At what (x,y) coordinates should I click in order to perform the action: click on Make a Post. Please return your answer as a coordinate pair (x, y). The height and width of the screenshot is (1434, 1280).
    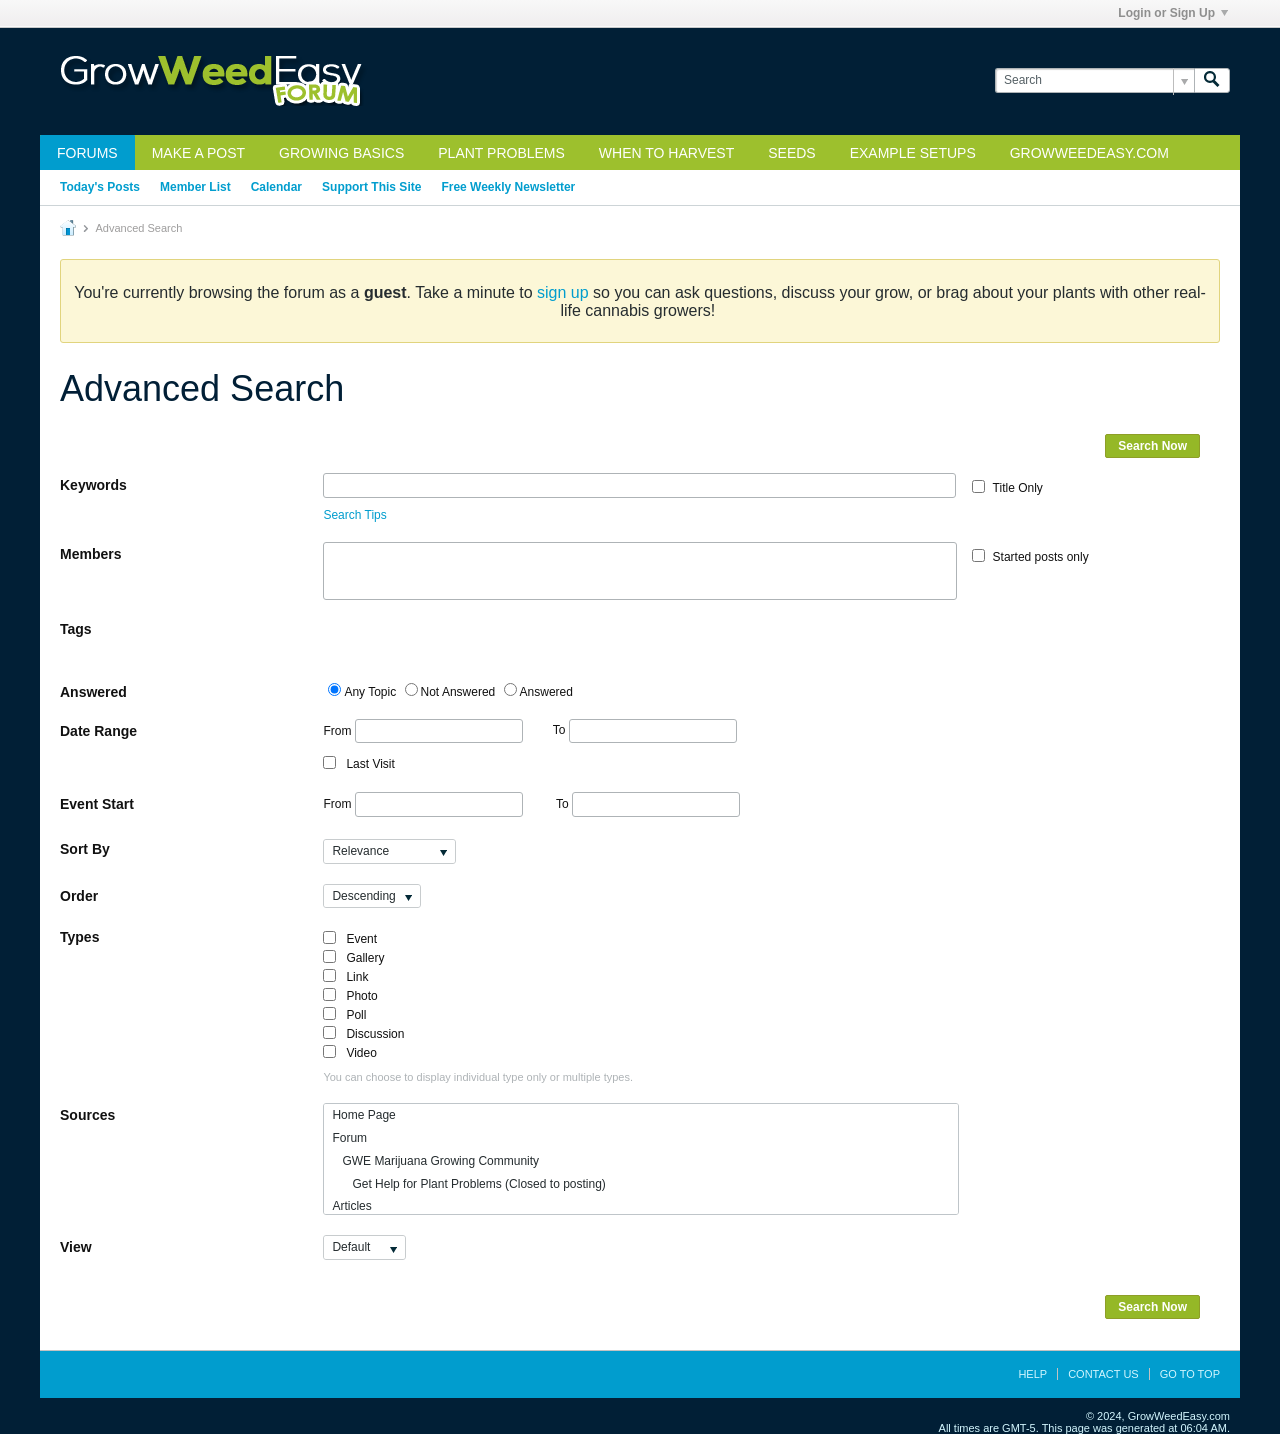
    Looking at the image, I should click on (198, 153).